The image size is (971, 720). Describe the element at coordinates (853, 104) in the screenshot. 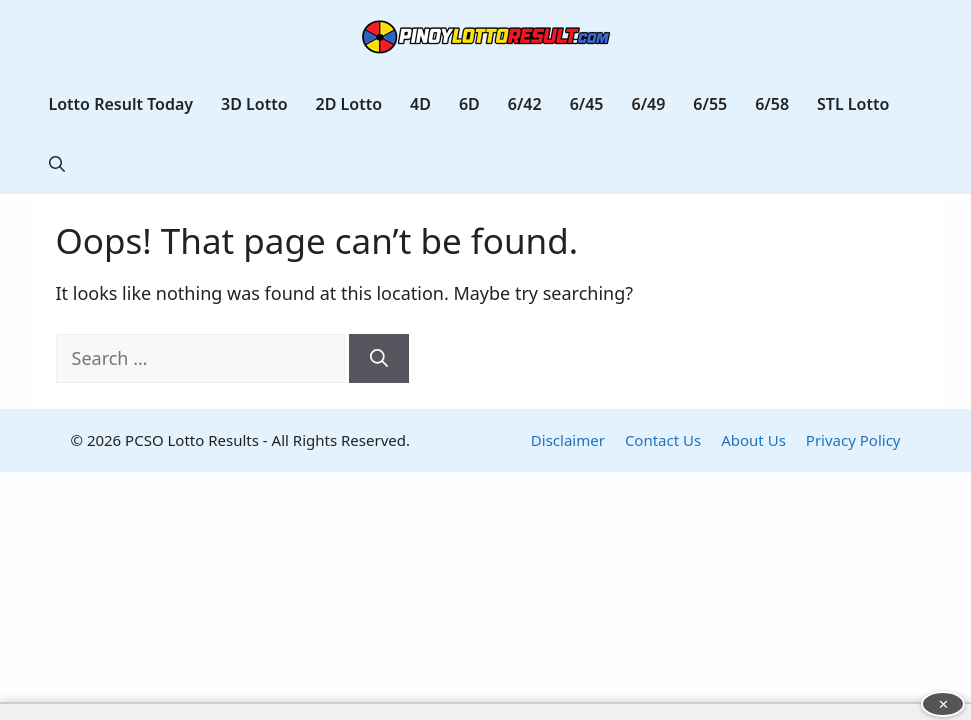

I see `STL Lotto` at that location.